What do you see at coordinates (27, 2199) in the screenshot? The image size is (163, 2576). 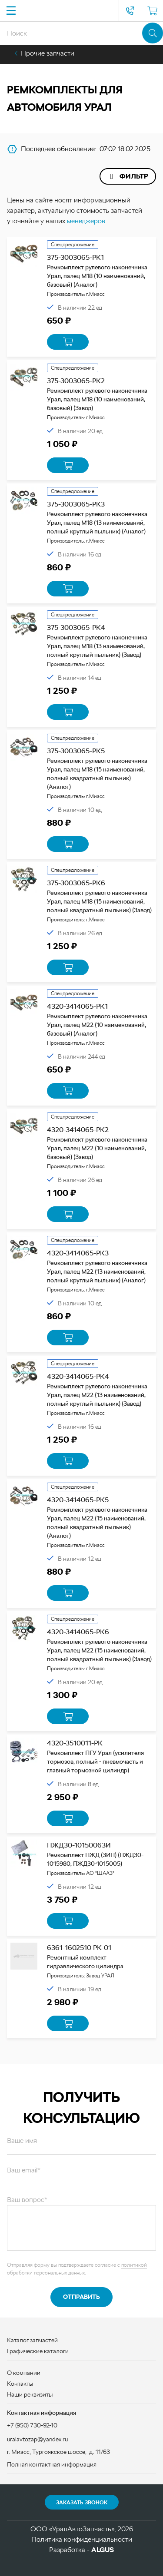 I see `Ваш вопрос*` at bounding box center [27, 2199].